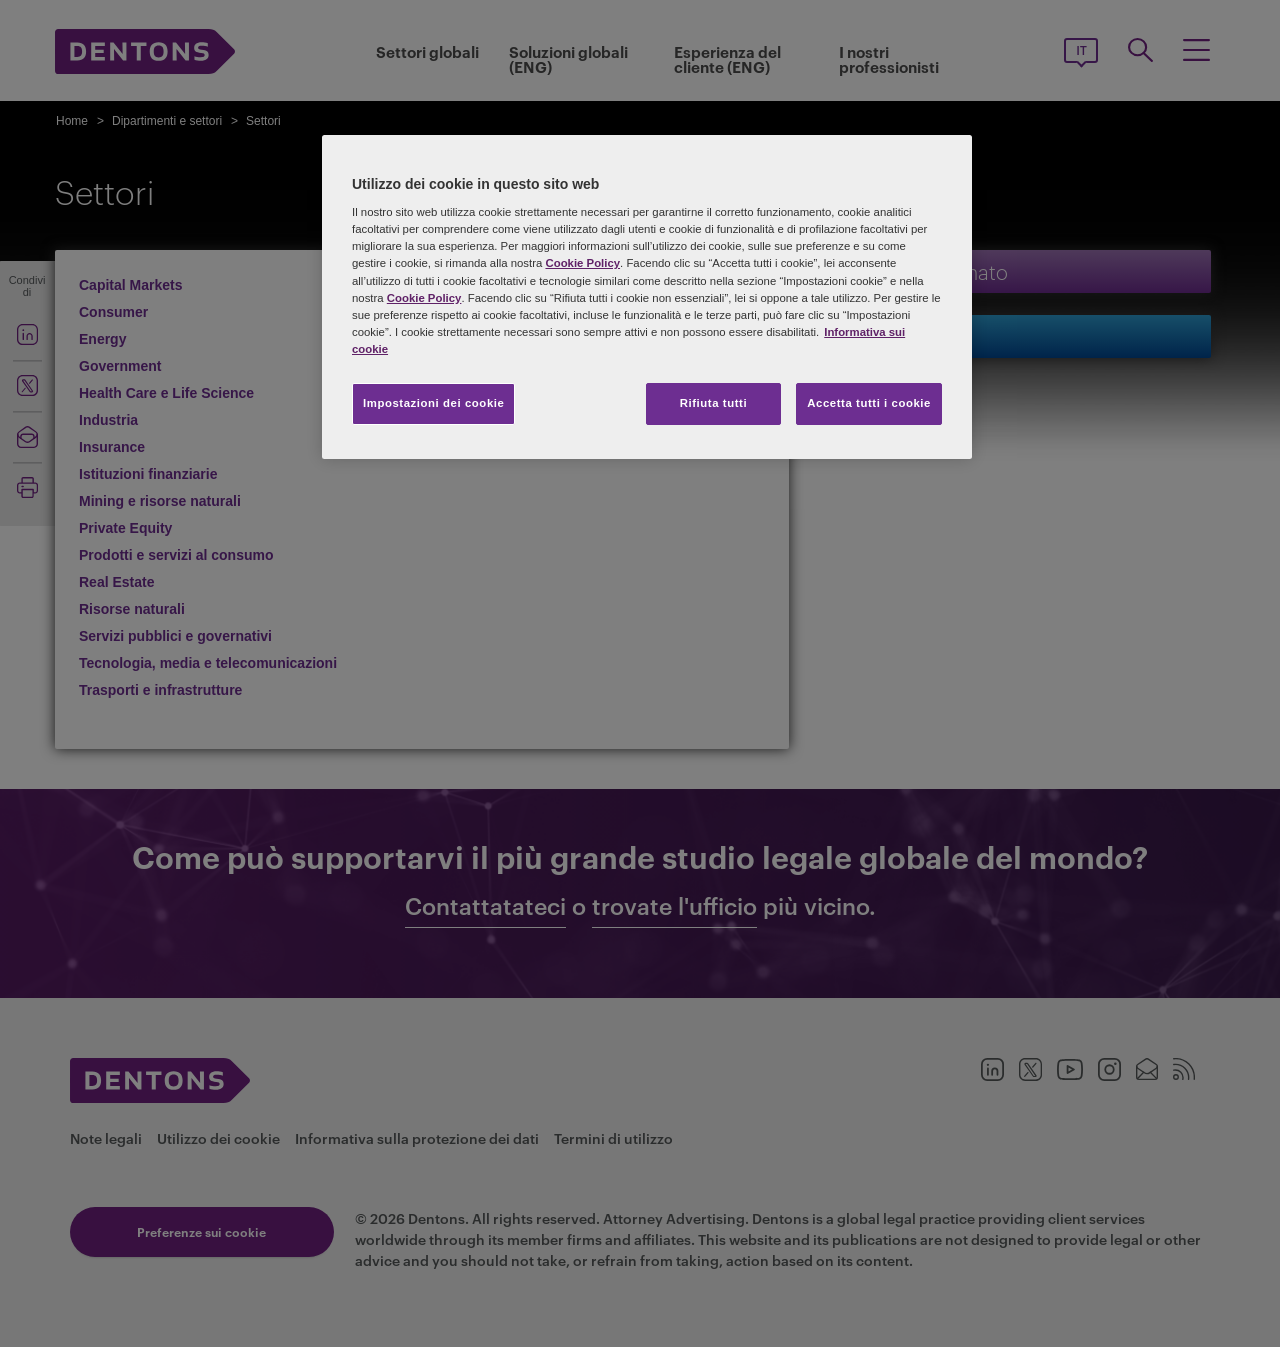 The image size is (1280, 1347). I want to click on Accetta tutti i cookie, so click(869, 403).